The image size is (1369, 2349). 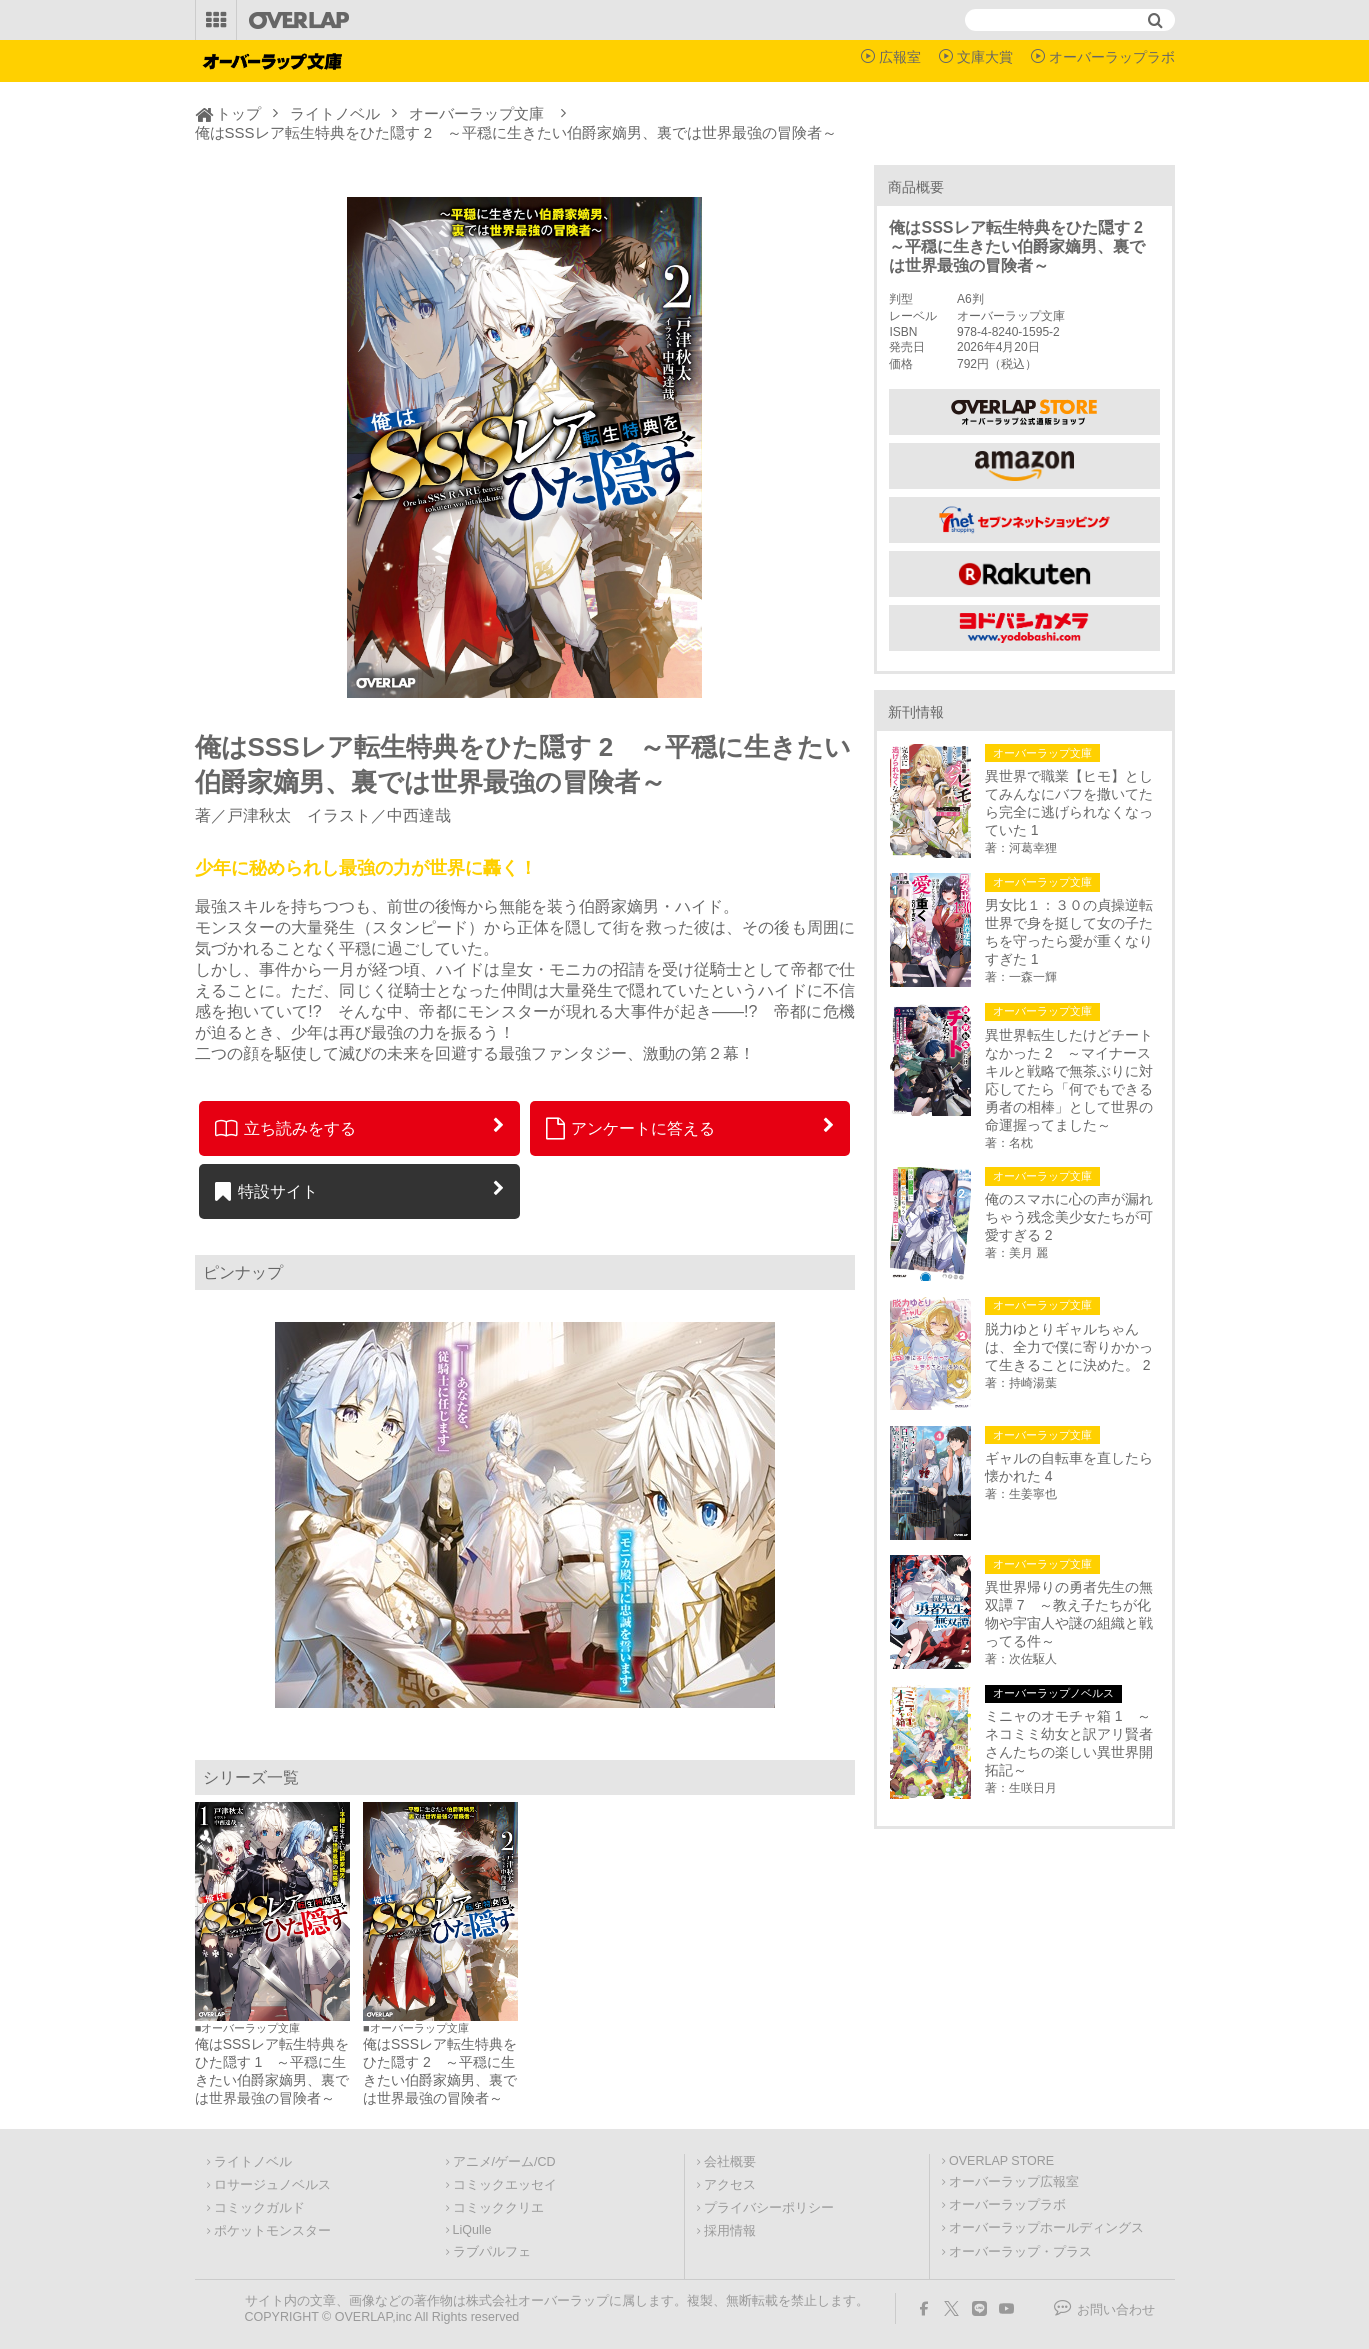 What do you see at coordinates (472, 2230) in the screenshot?
I see `LiQulle` at bounding box center [472, 2230].